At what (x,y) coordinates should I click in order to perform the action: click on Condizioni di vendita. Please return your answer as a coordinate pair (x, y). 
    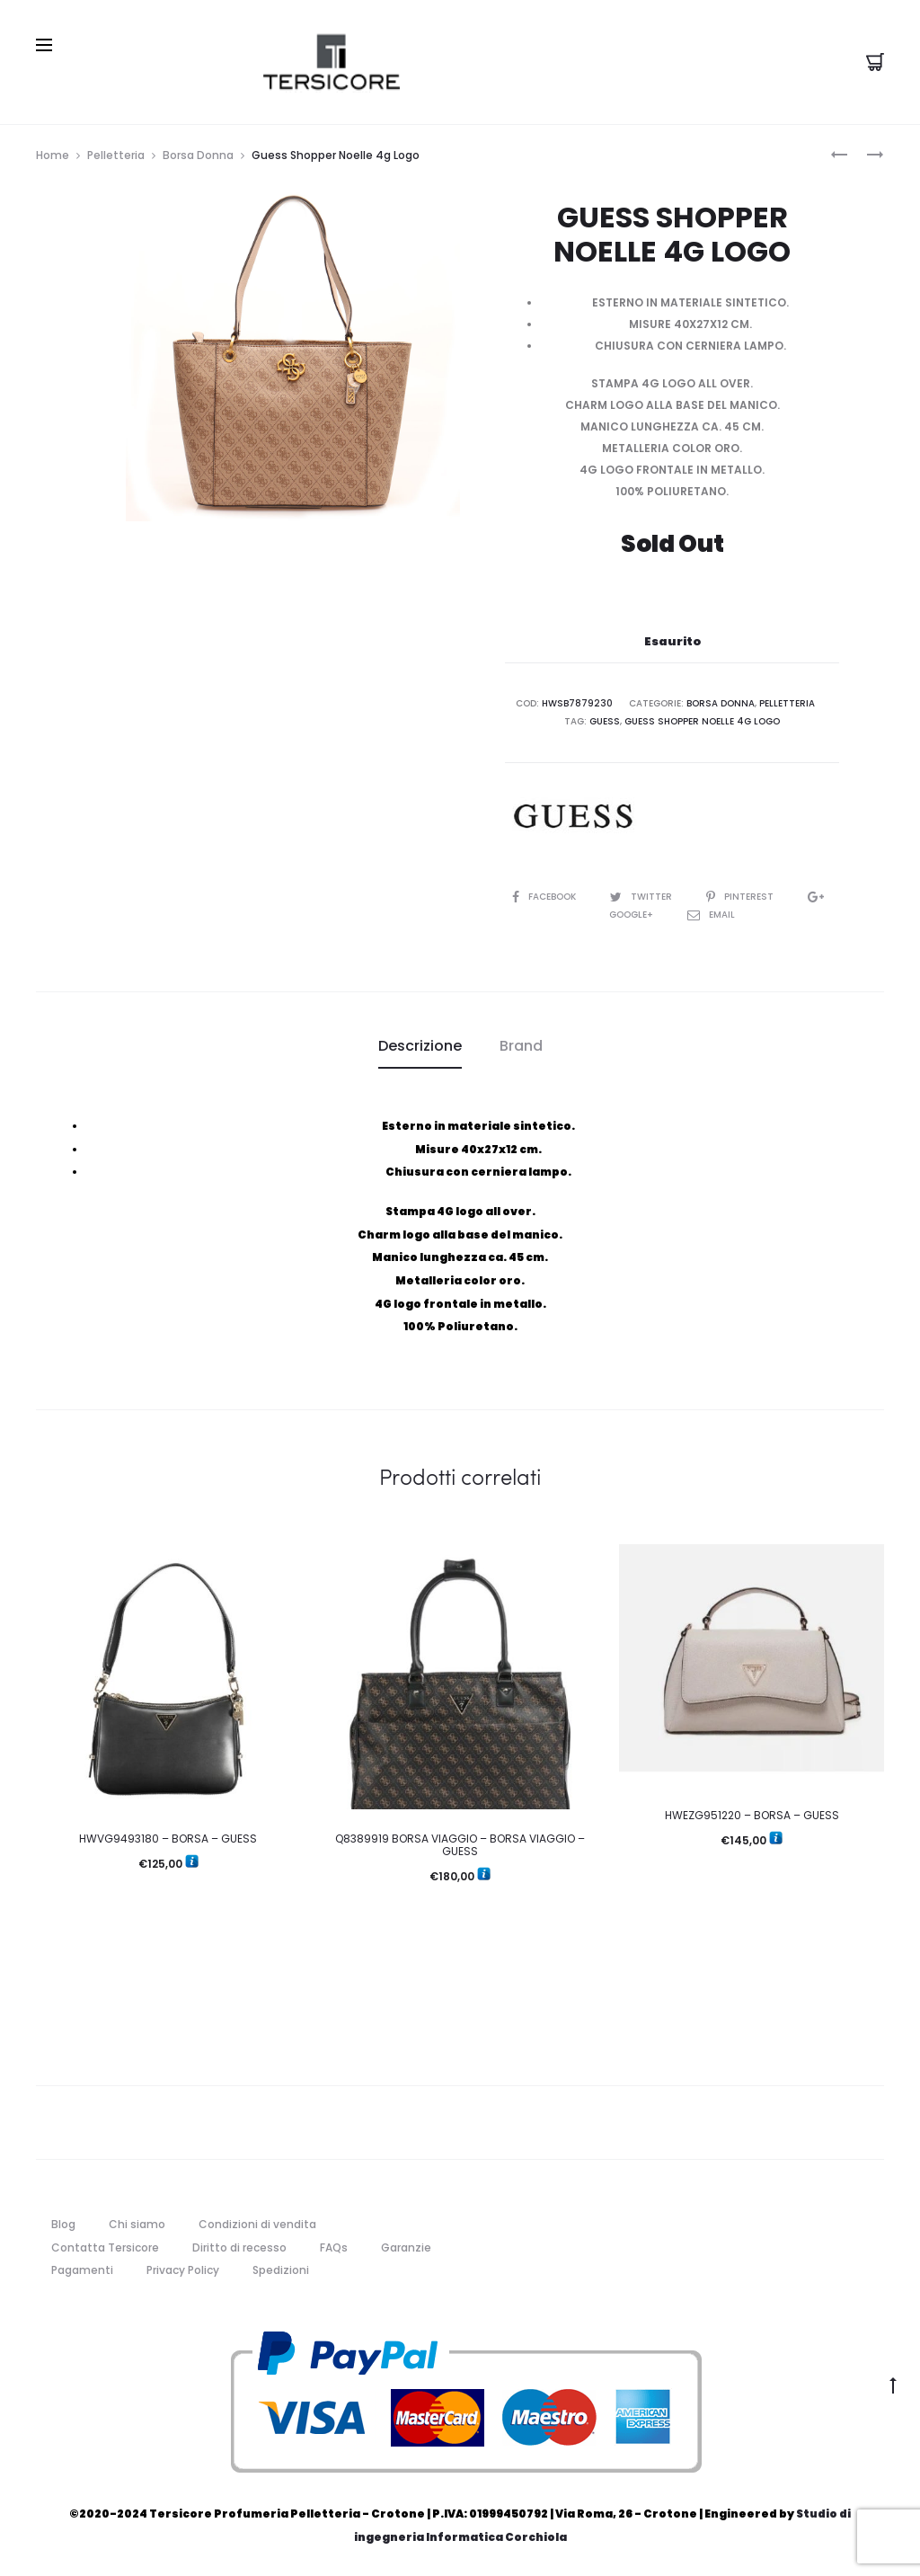
    Looking at the image, I should click on (257, 2224).